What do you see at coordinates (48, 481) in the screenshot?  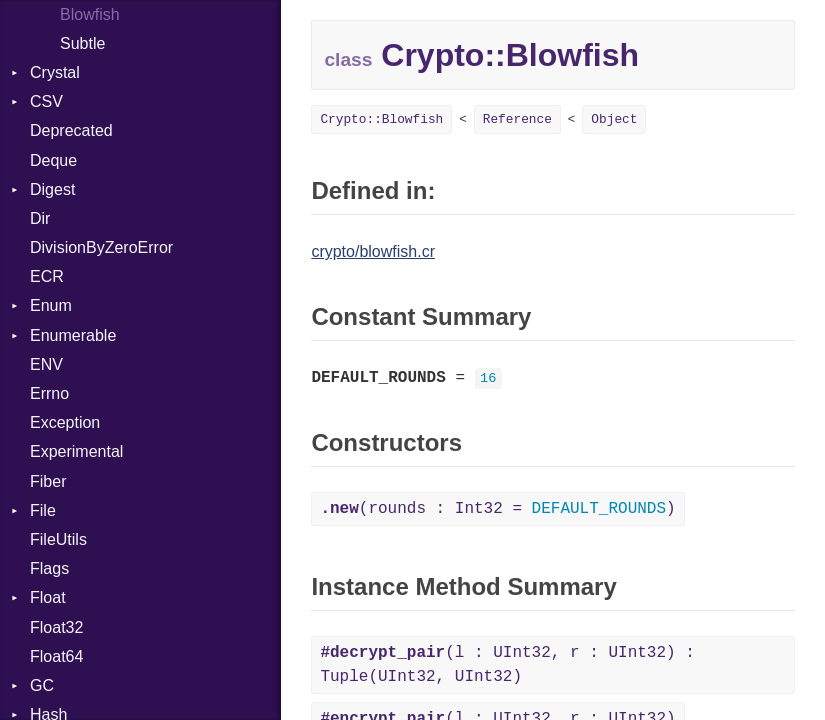 I see `Fiber` at bounding box center [48, 481].